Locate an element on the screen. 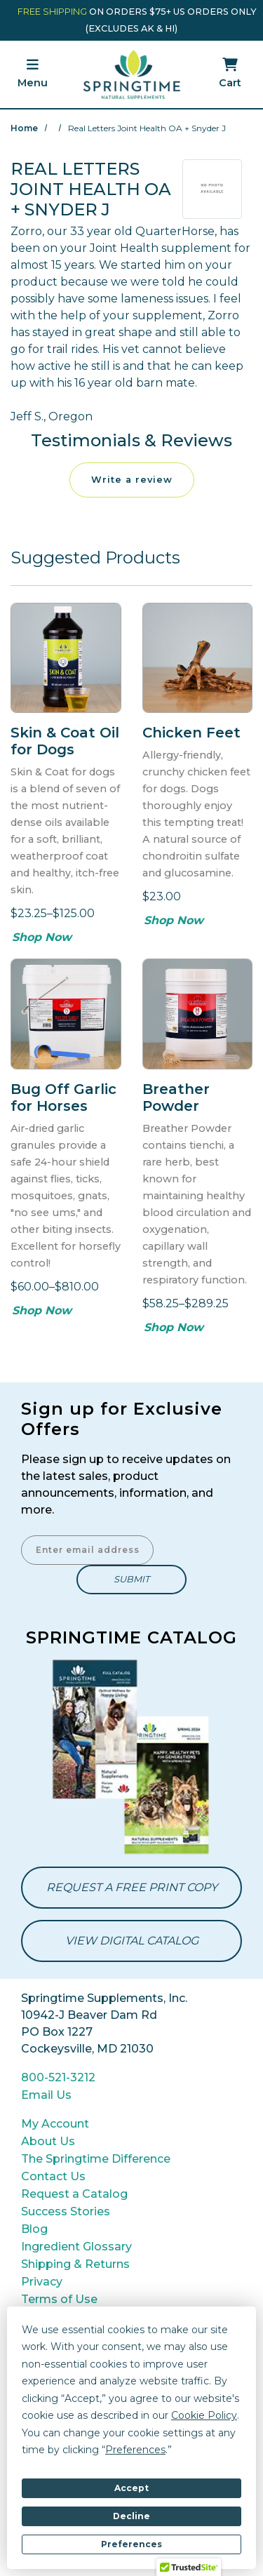  Contact Us is located at coordinates (53, 2176).